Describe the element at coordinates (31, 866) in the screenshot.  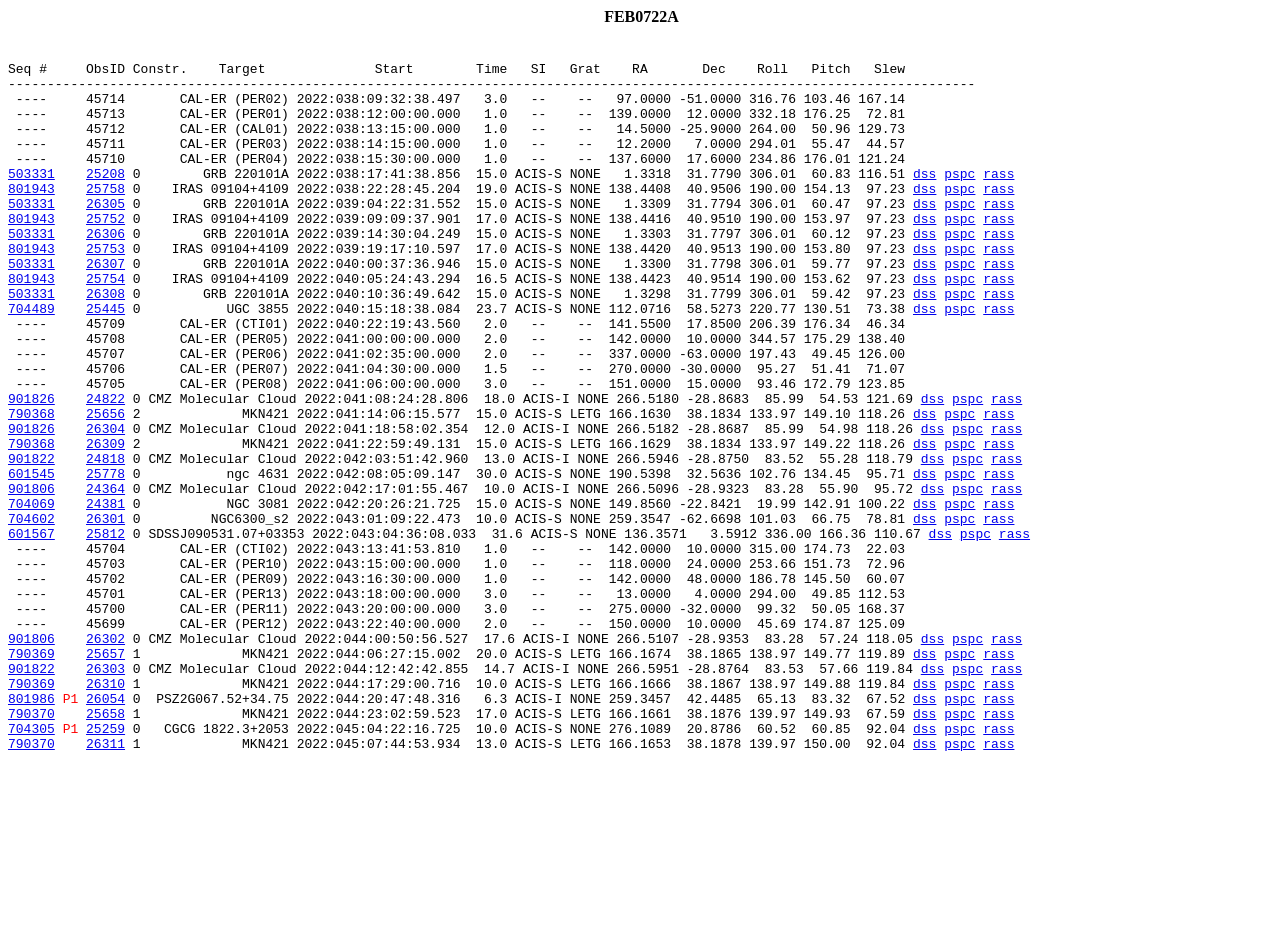
I see `704305` at that location.